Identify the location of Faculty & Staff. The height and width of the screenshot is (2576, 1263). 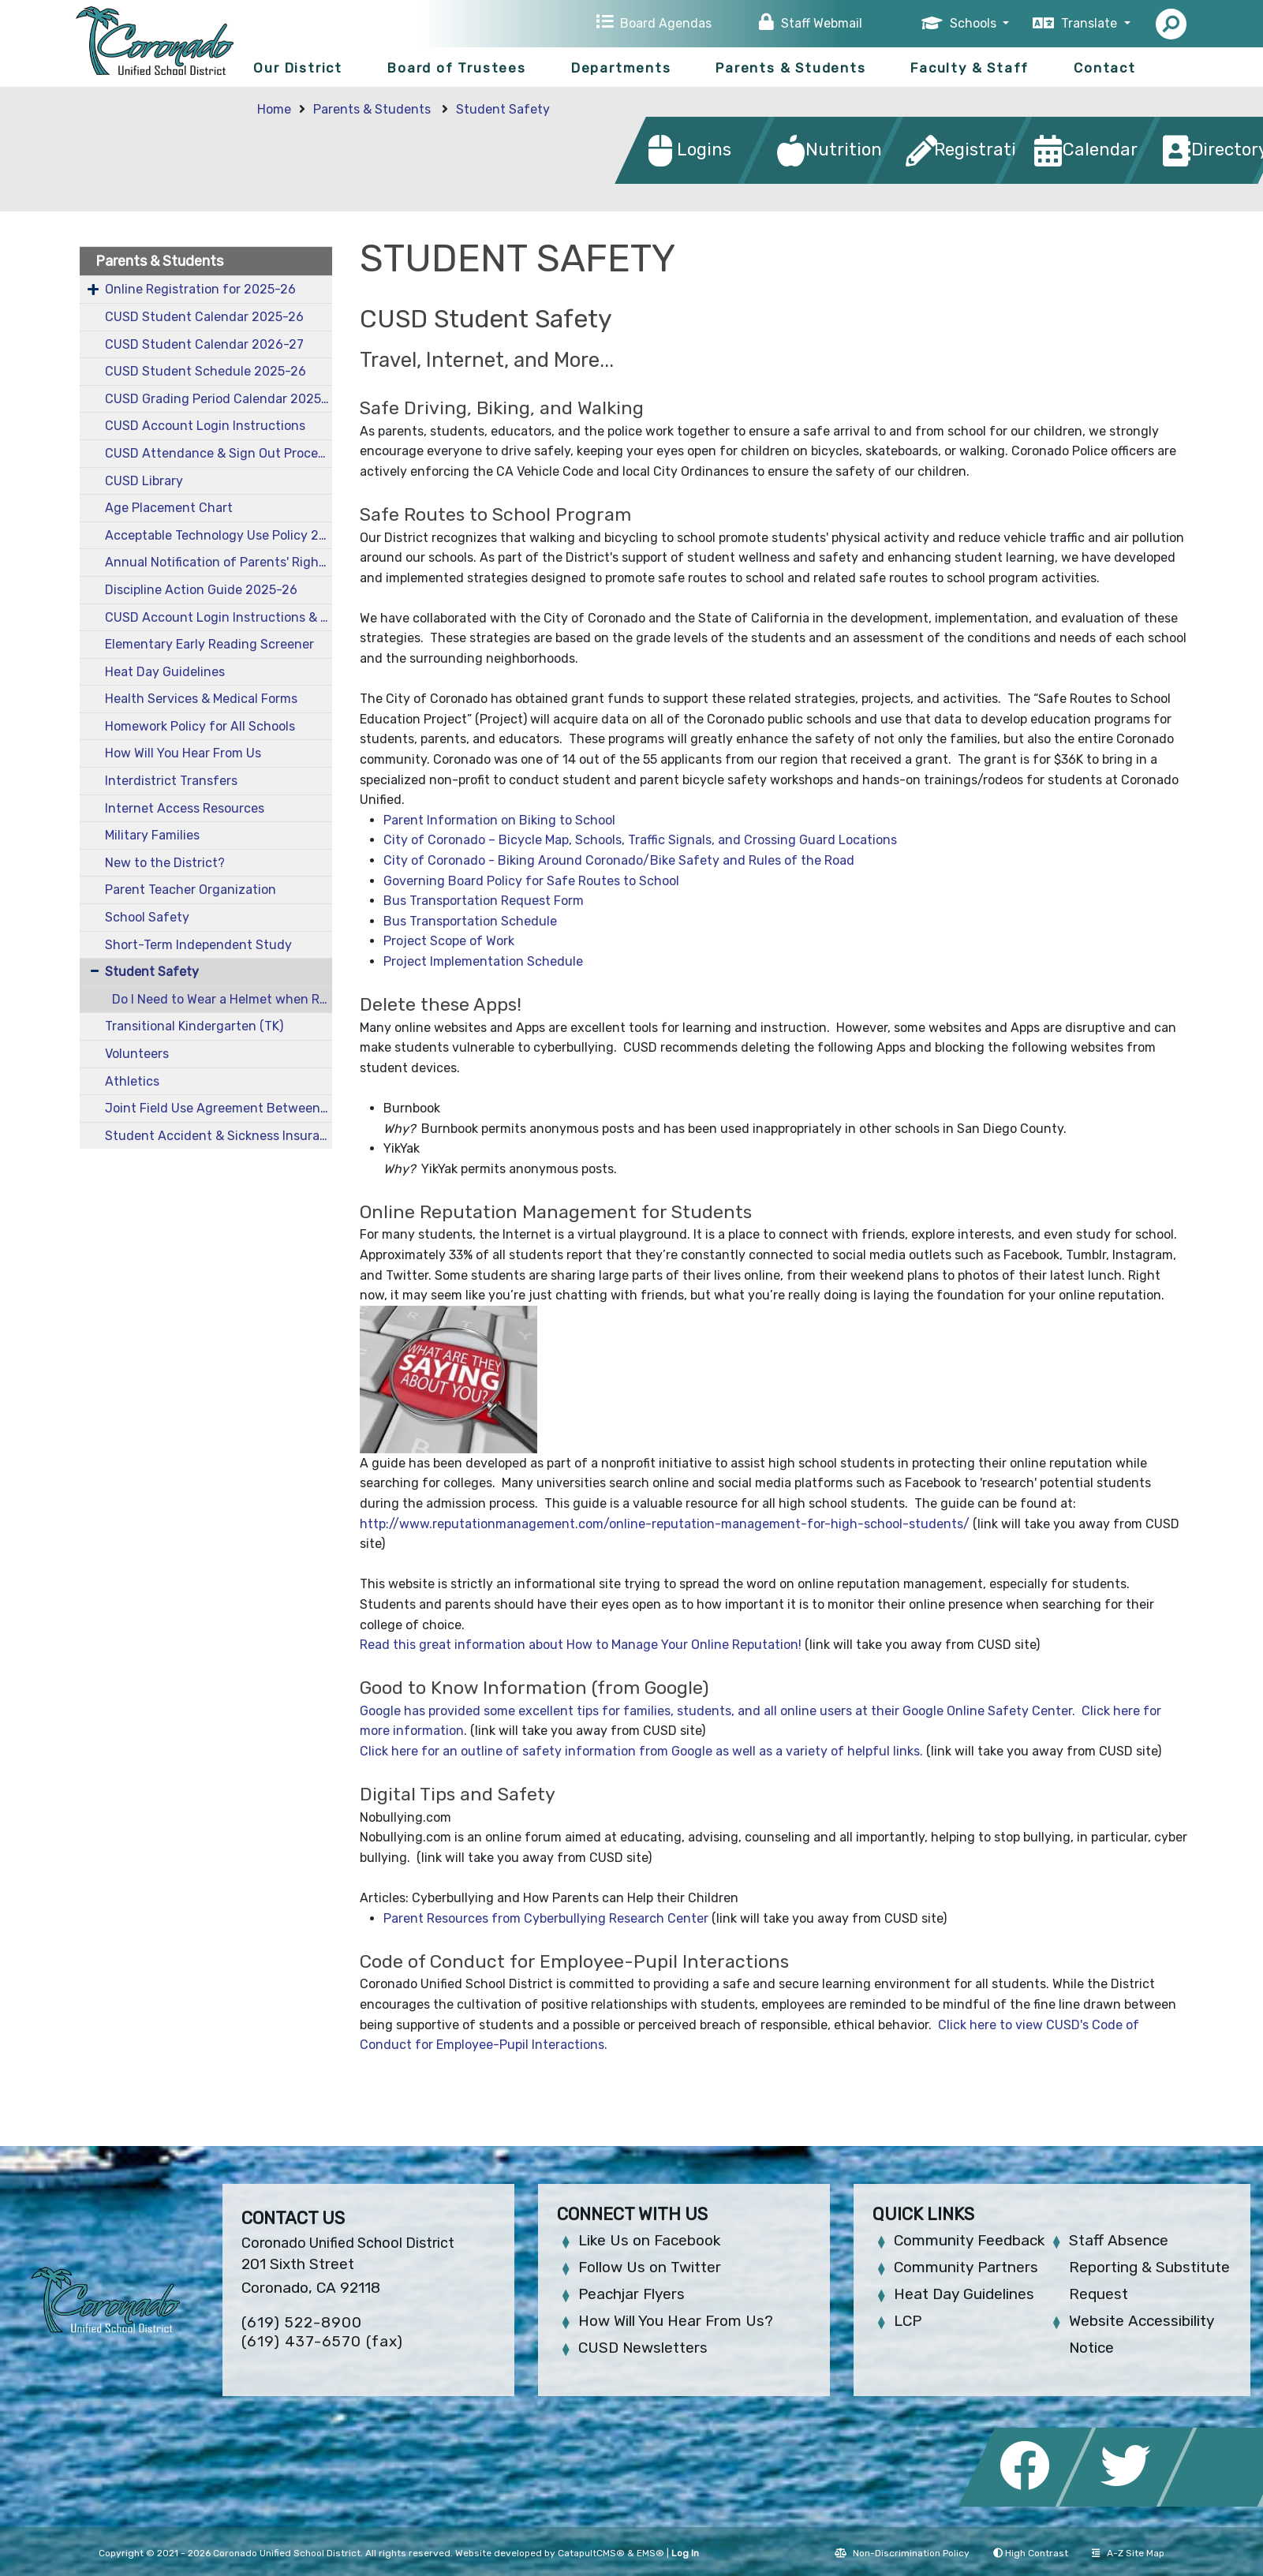
(969, 68).